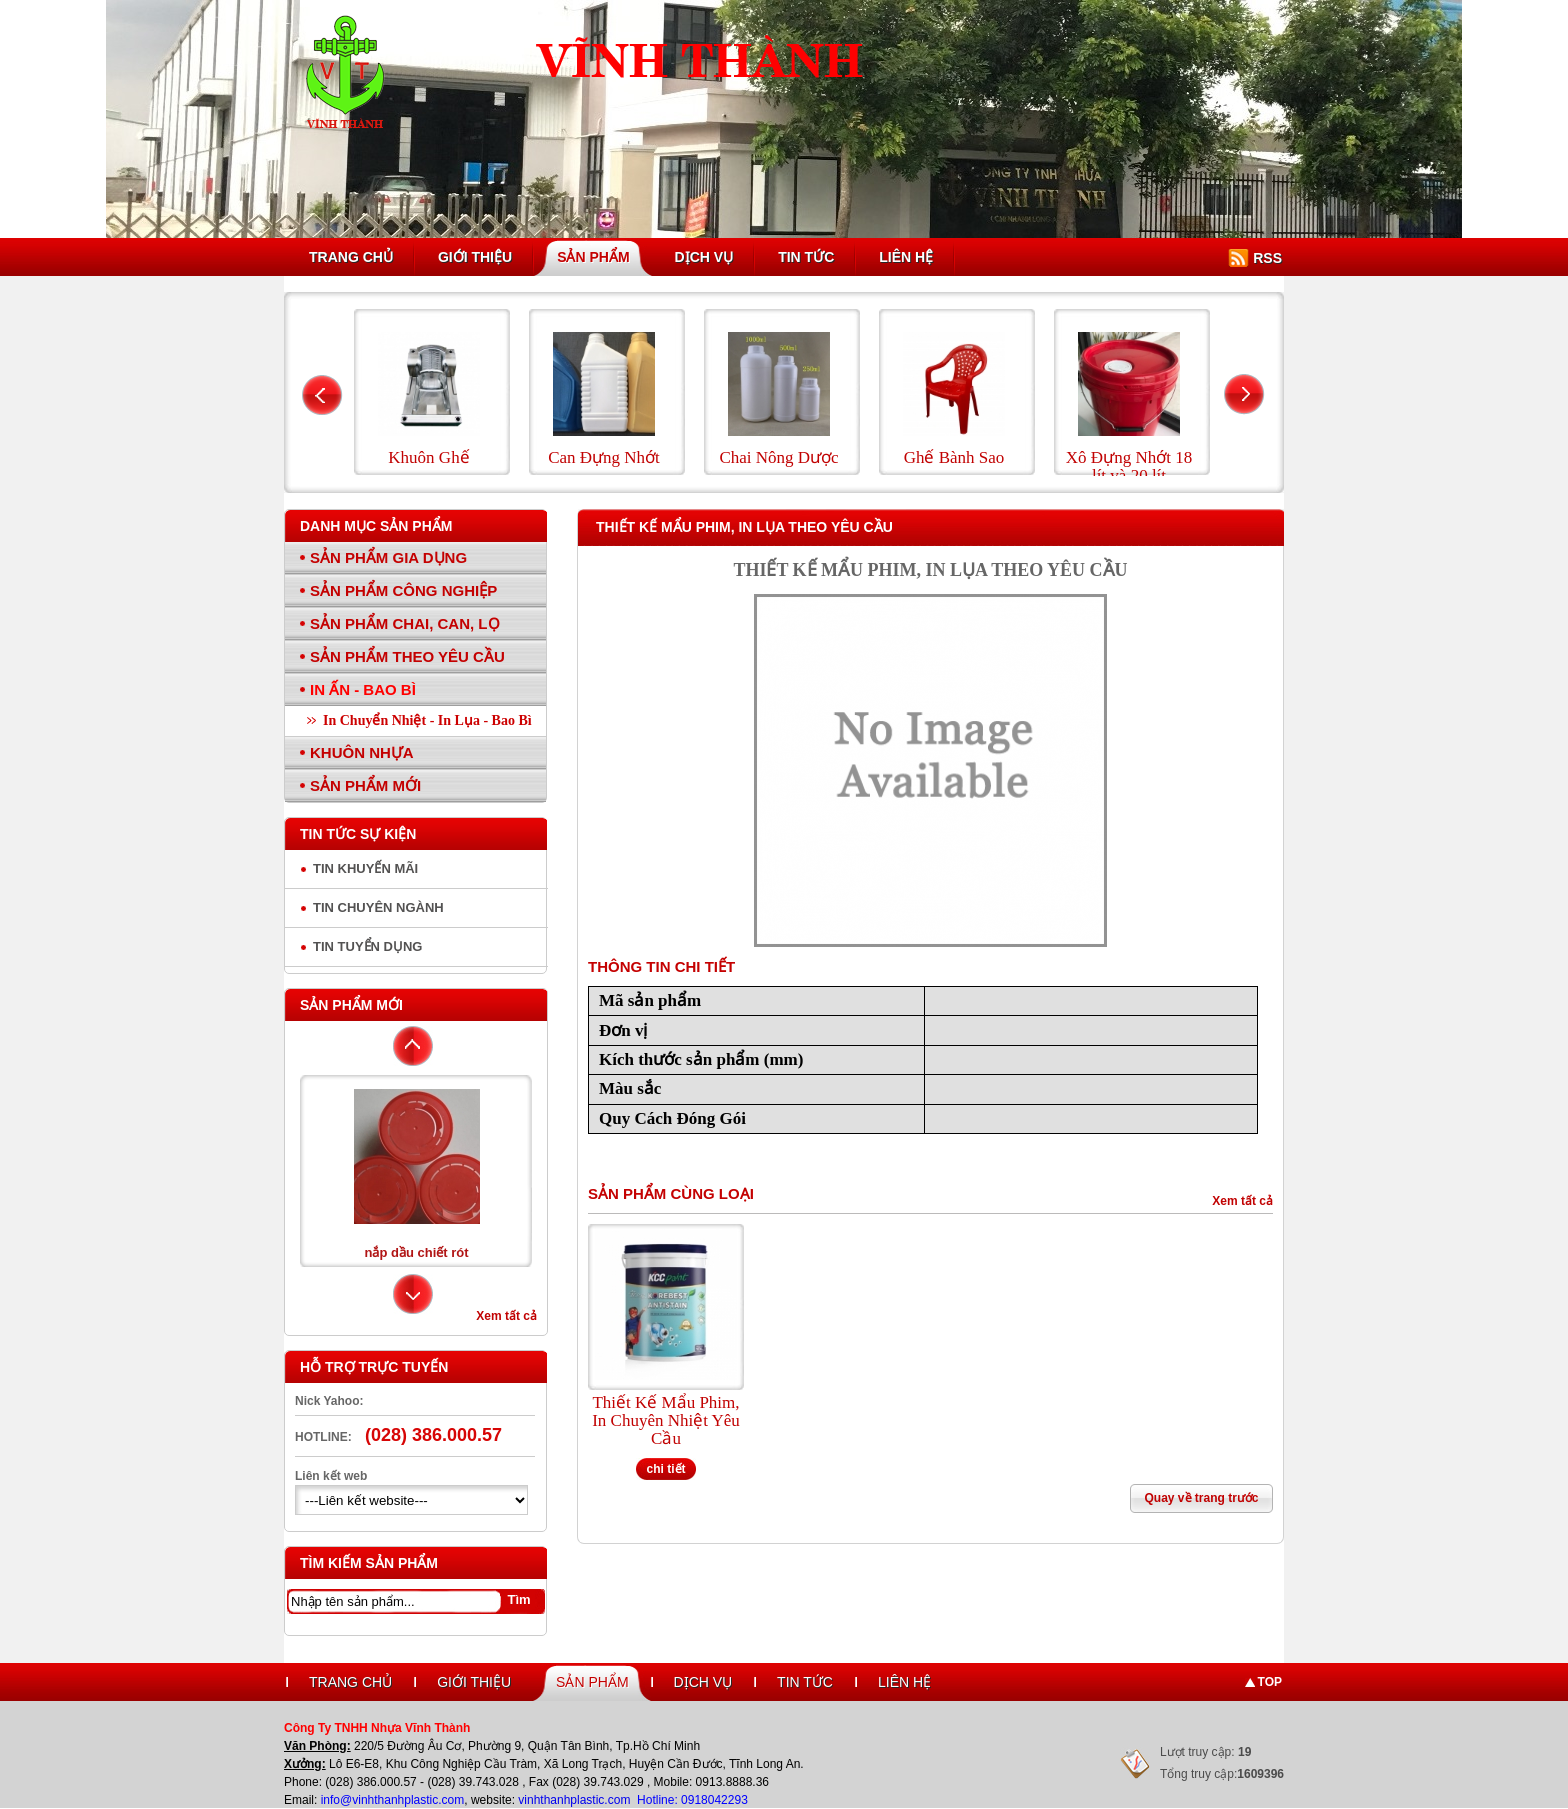 Image resolution: width=1568 pixels, height=1809 pixels. I want to click on Tin tuyển dụng, so click(367, 946).